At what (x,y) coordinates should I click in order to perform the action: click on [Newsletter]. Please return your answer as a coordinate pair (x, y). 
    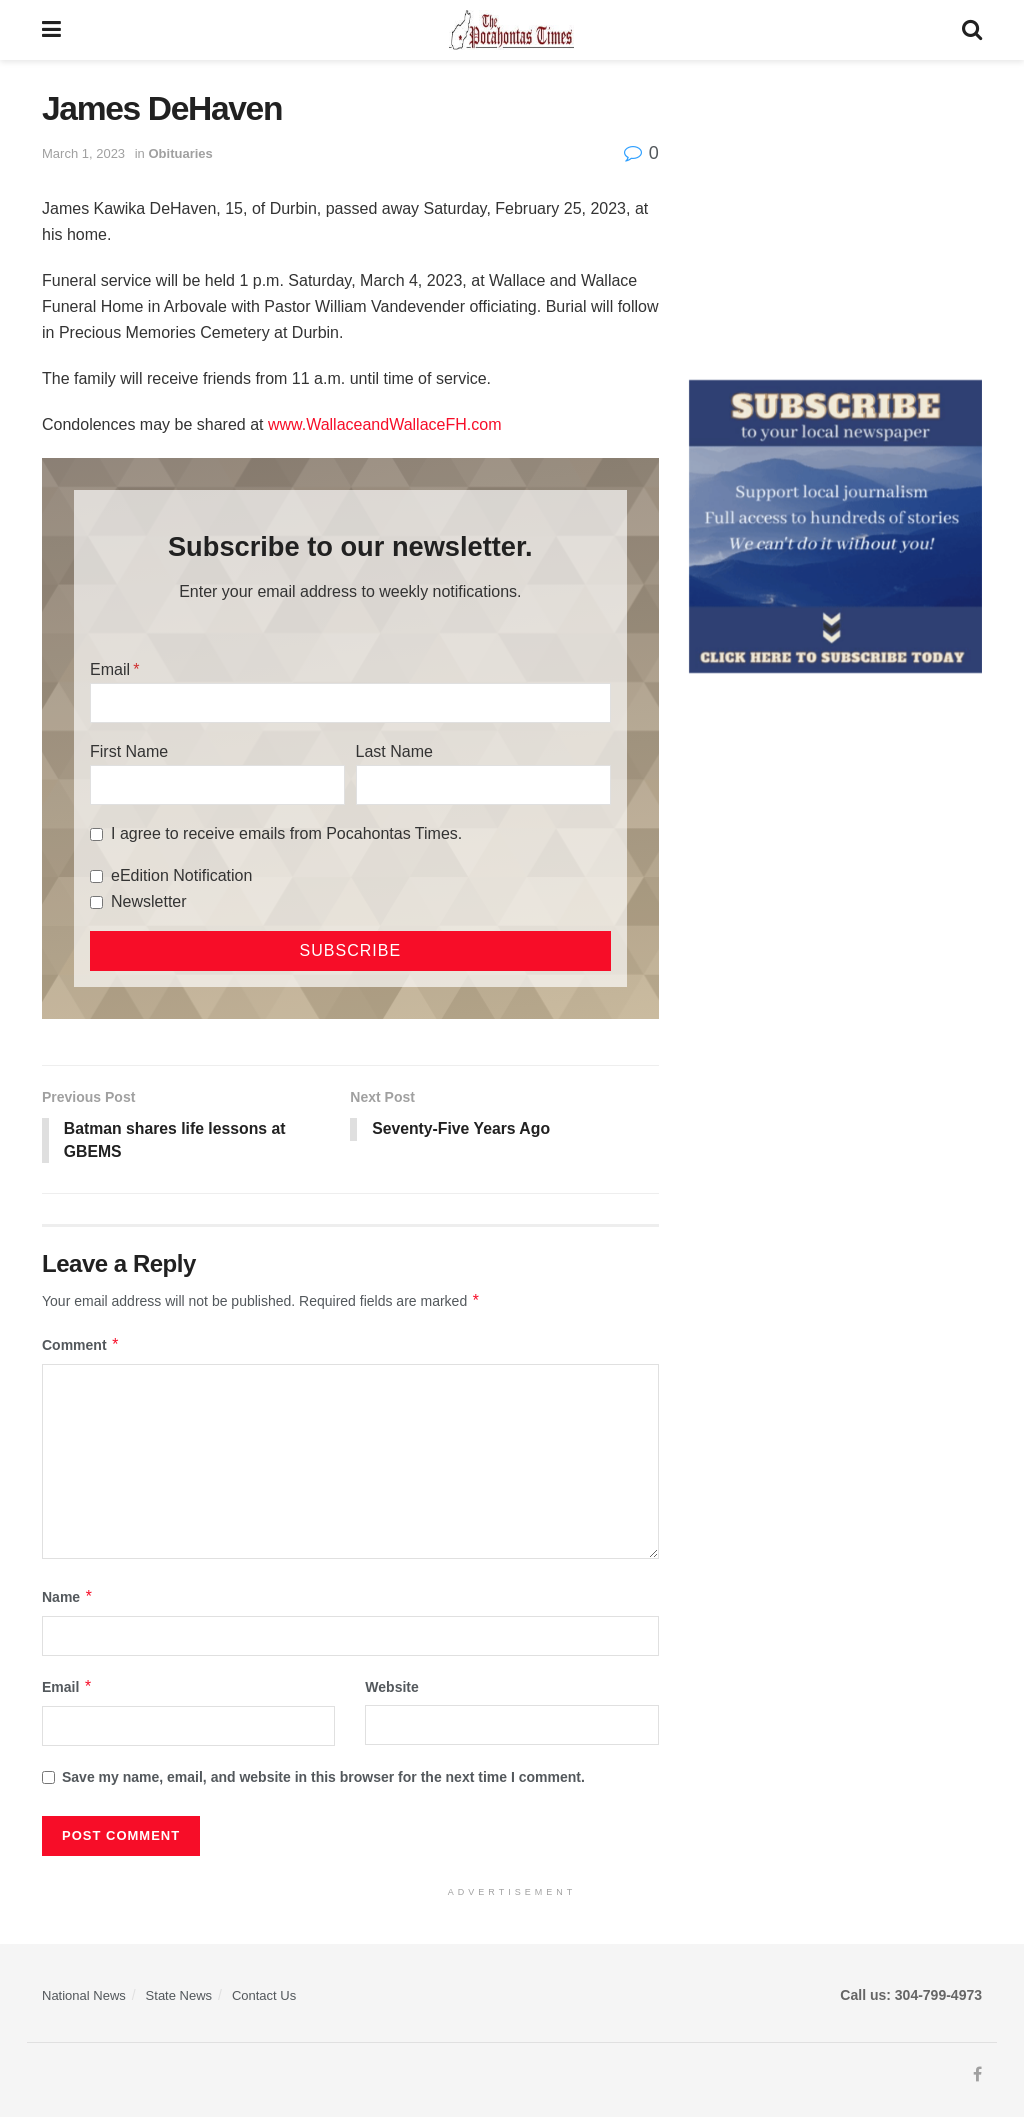
    Looking at the image, I should click on (96, 902).